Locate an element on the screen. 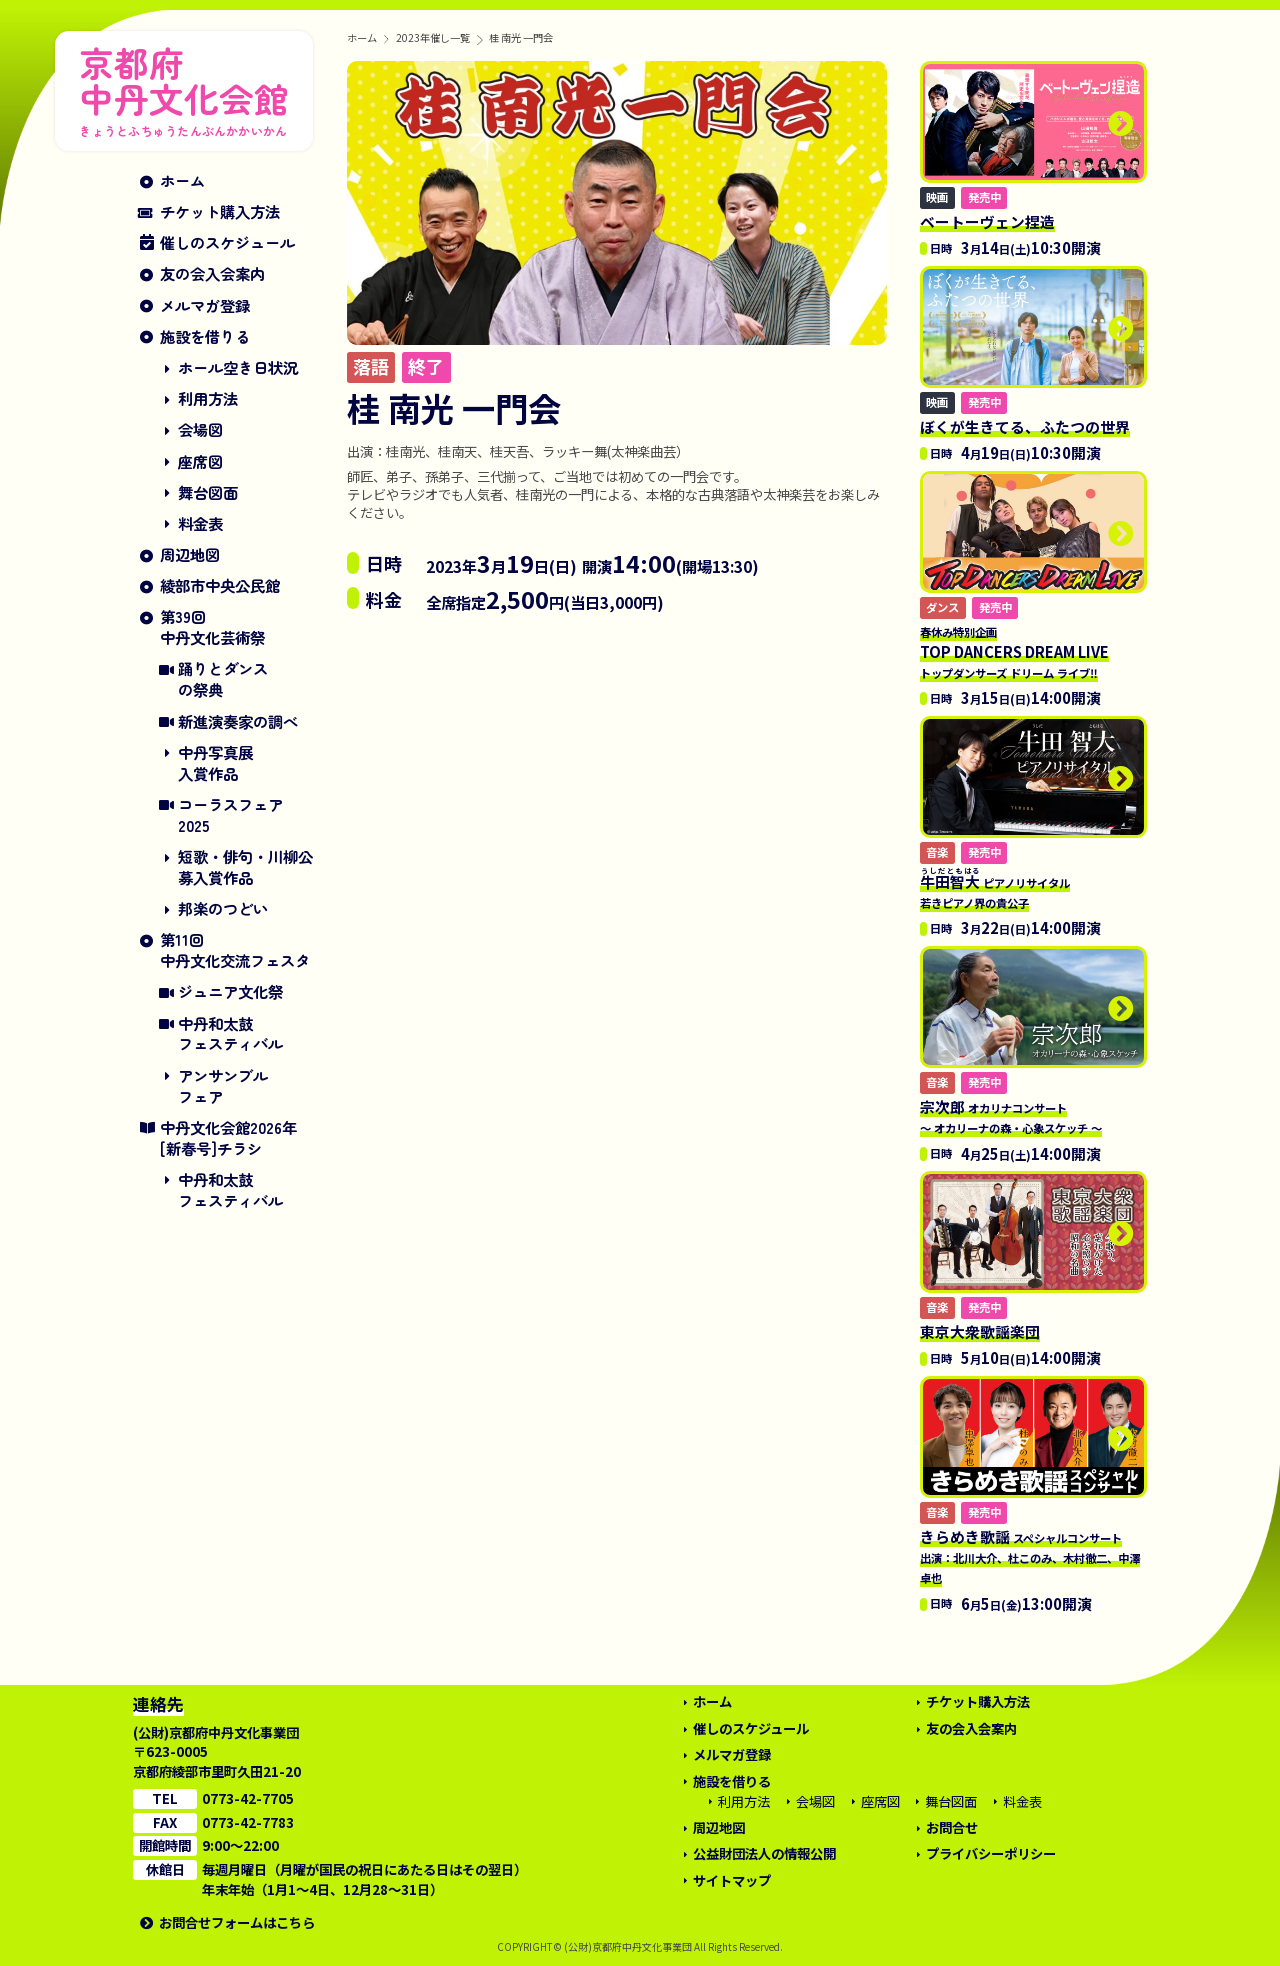 This screenshot has height=1966, width=1280. 会場図 is located at coordinates (200, 429).